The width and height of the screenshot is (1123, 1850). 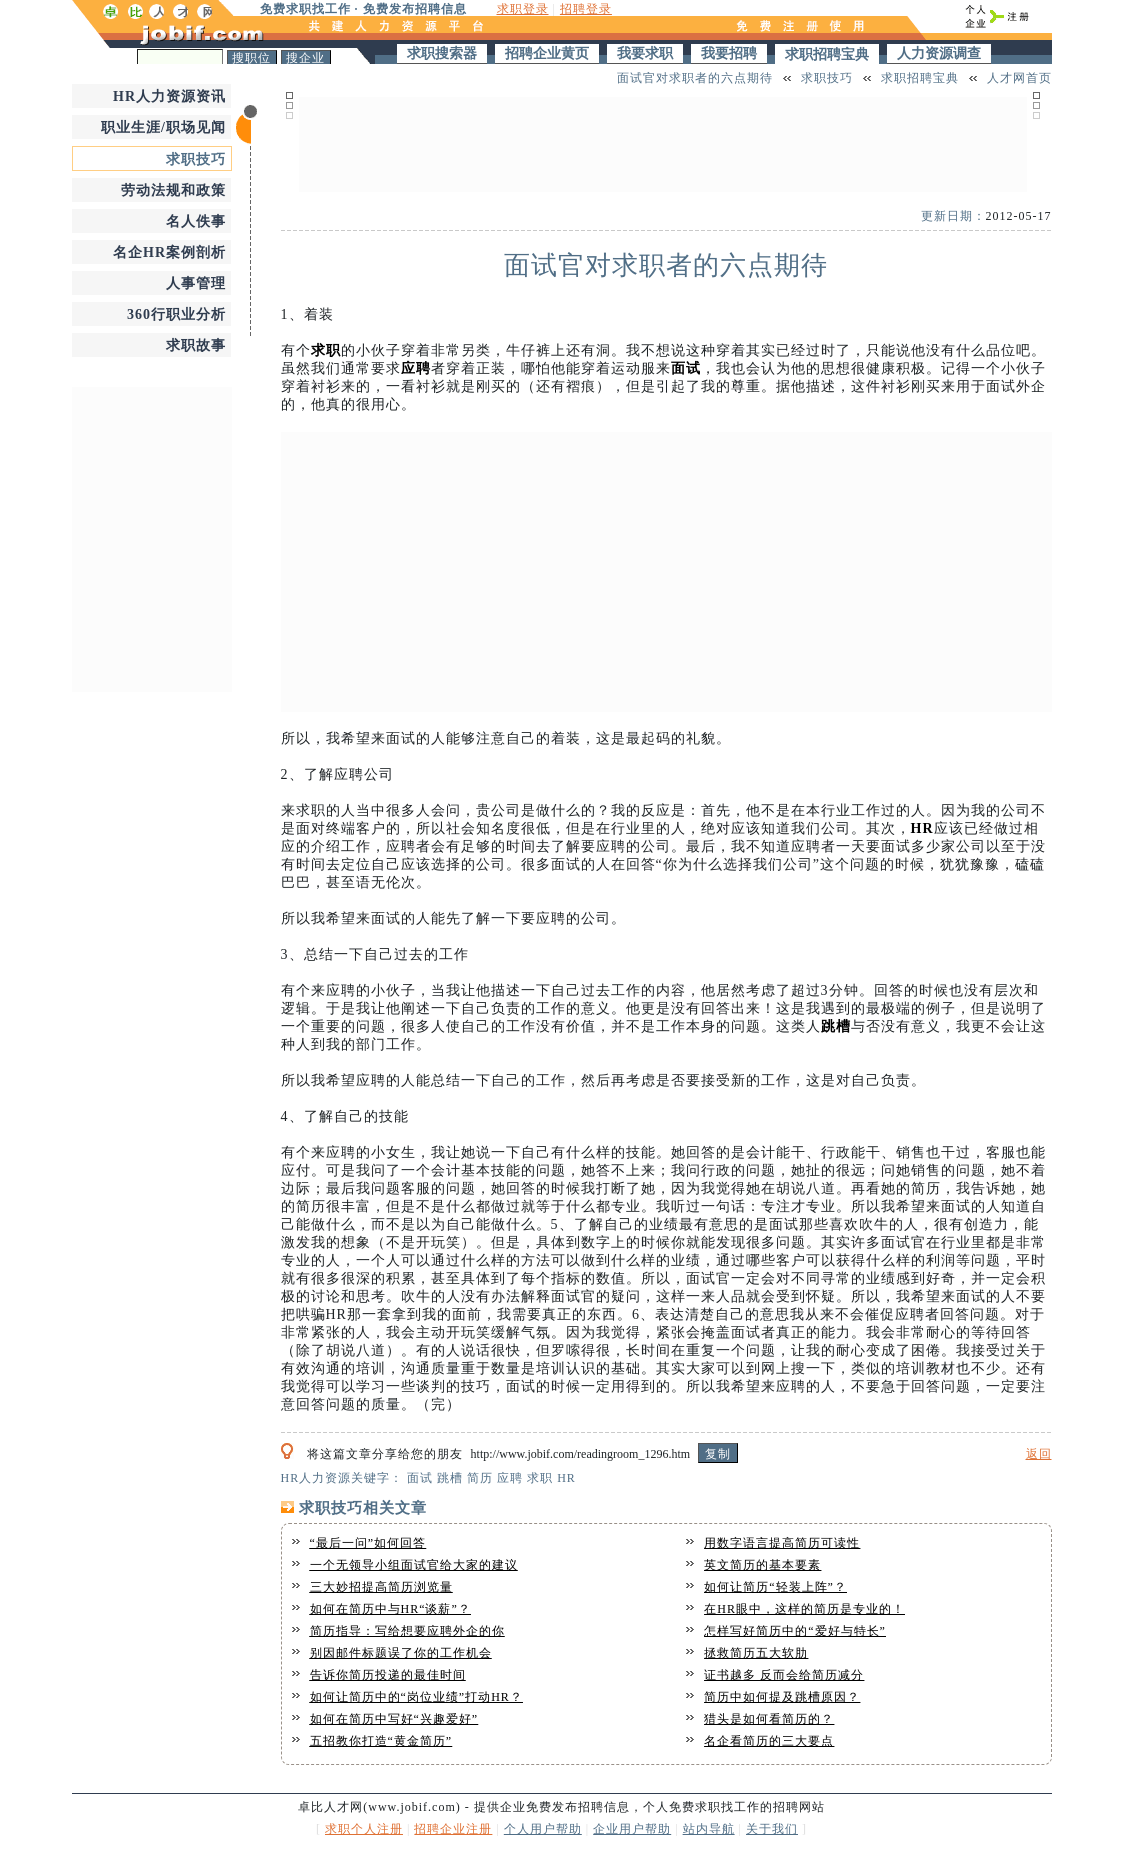 I want to click on 求职故事, so click(x=196, y=345).